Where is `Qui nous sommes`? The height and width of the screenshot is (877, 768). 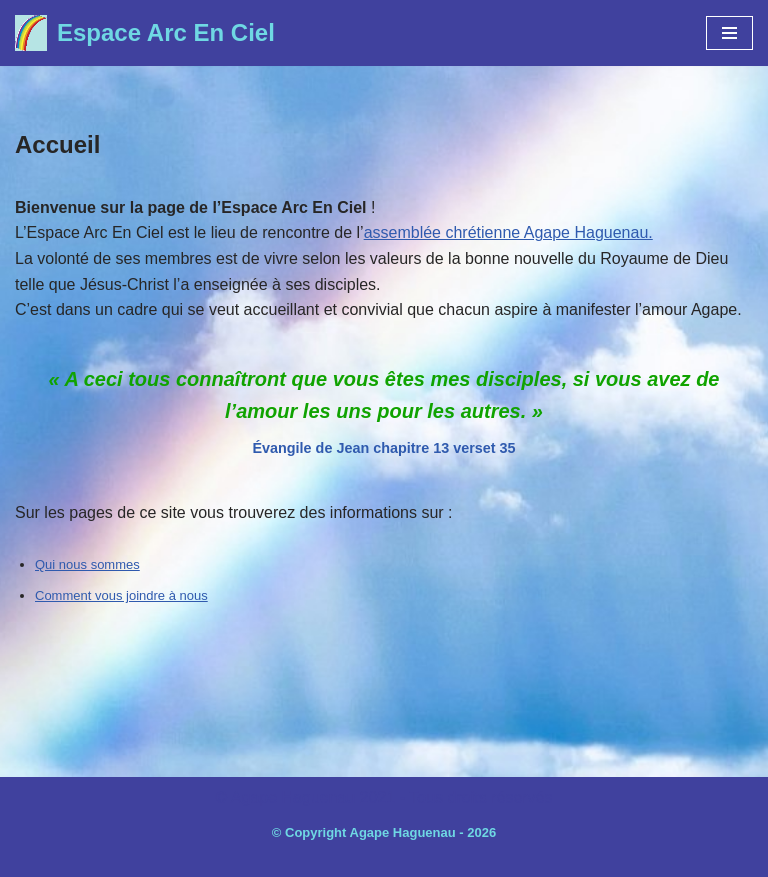
Qui nous sommes is located at coordinates (87, 564).